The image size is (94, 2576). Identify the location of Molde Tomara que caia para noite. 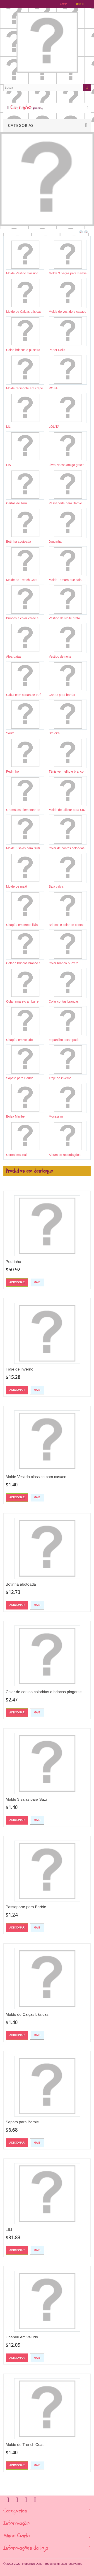
(65, 580).